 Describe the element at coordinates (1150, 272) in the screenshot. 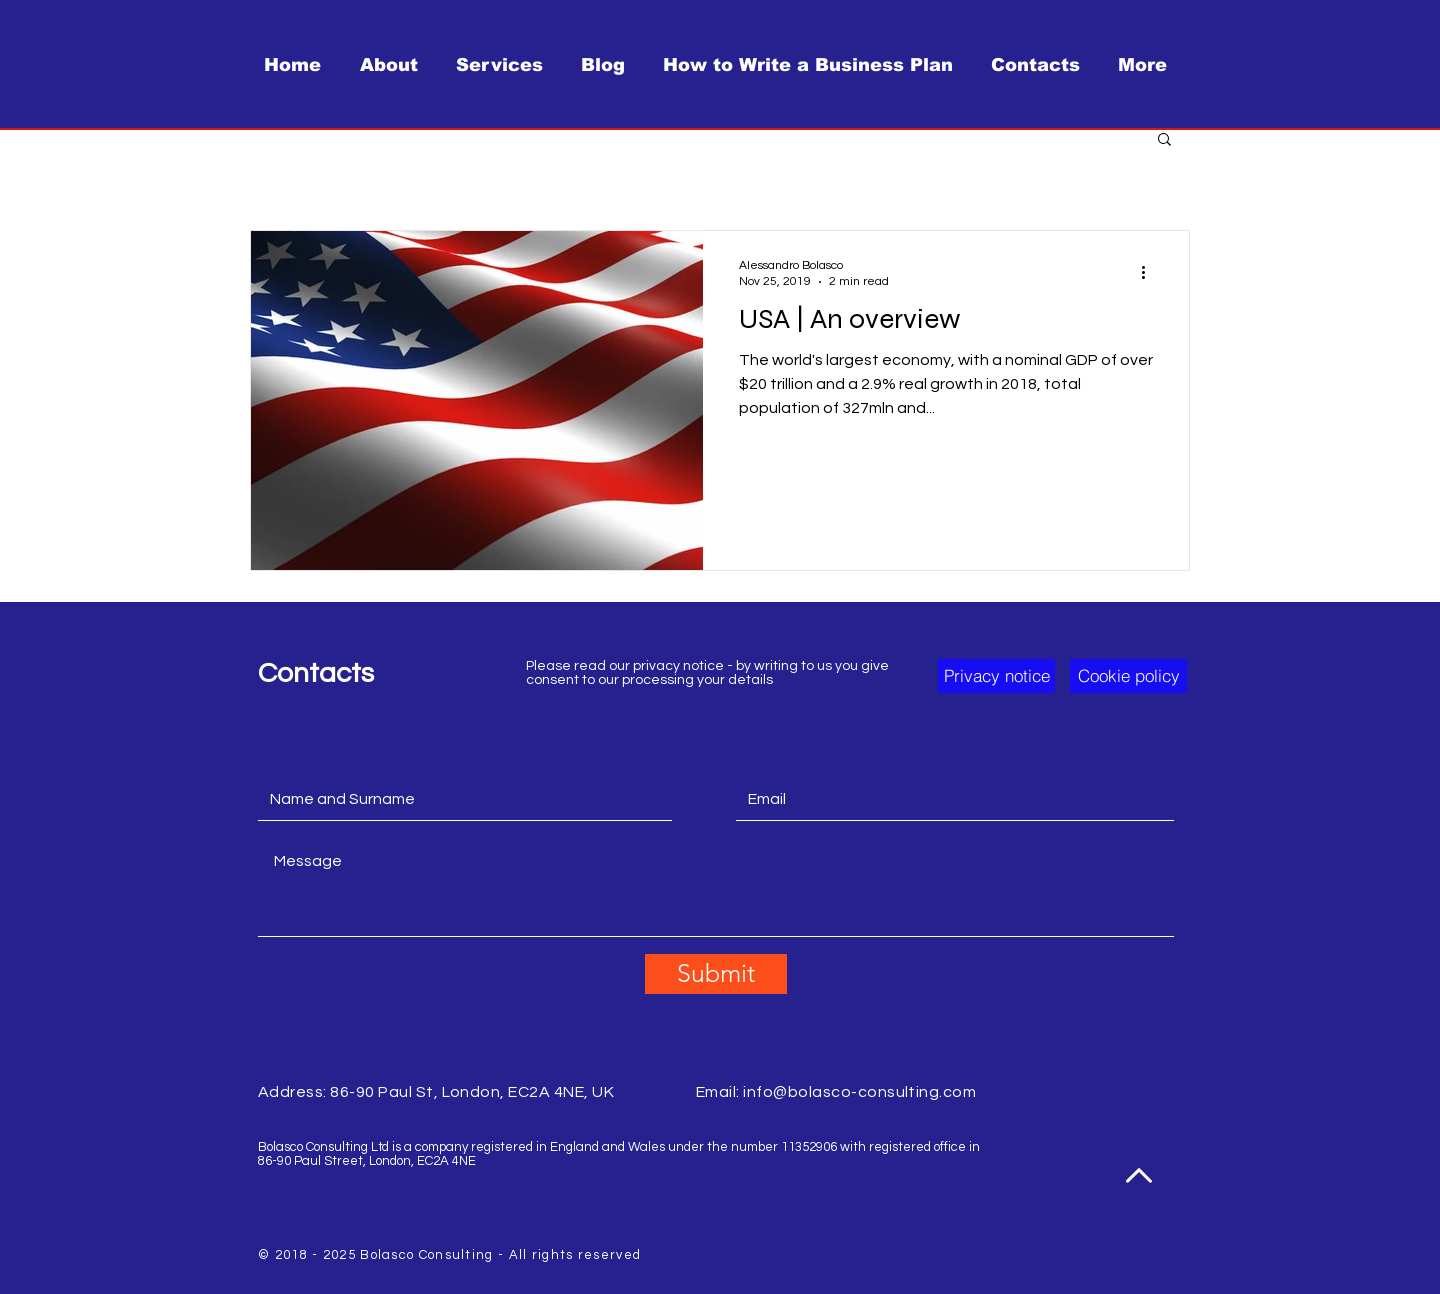

I see `[More actions]` at that location.